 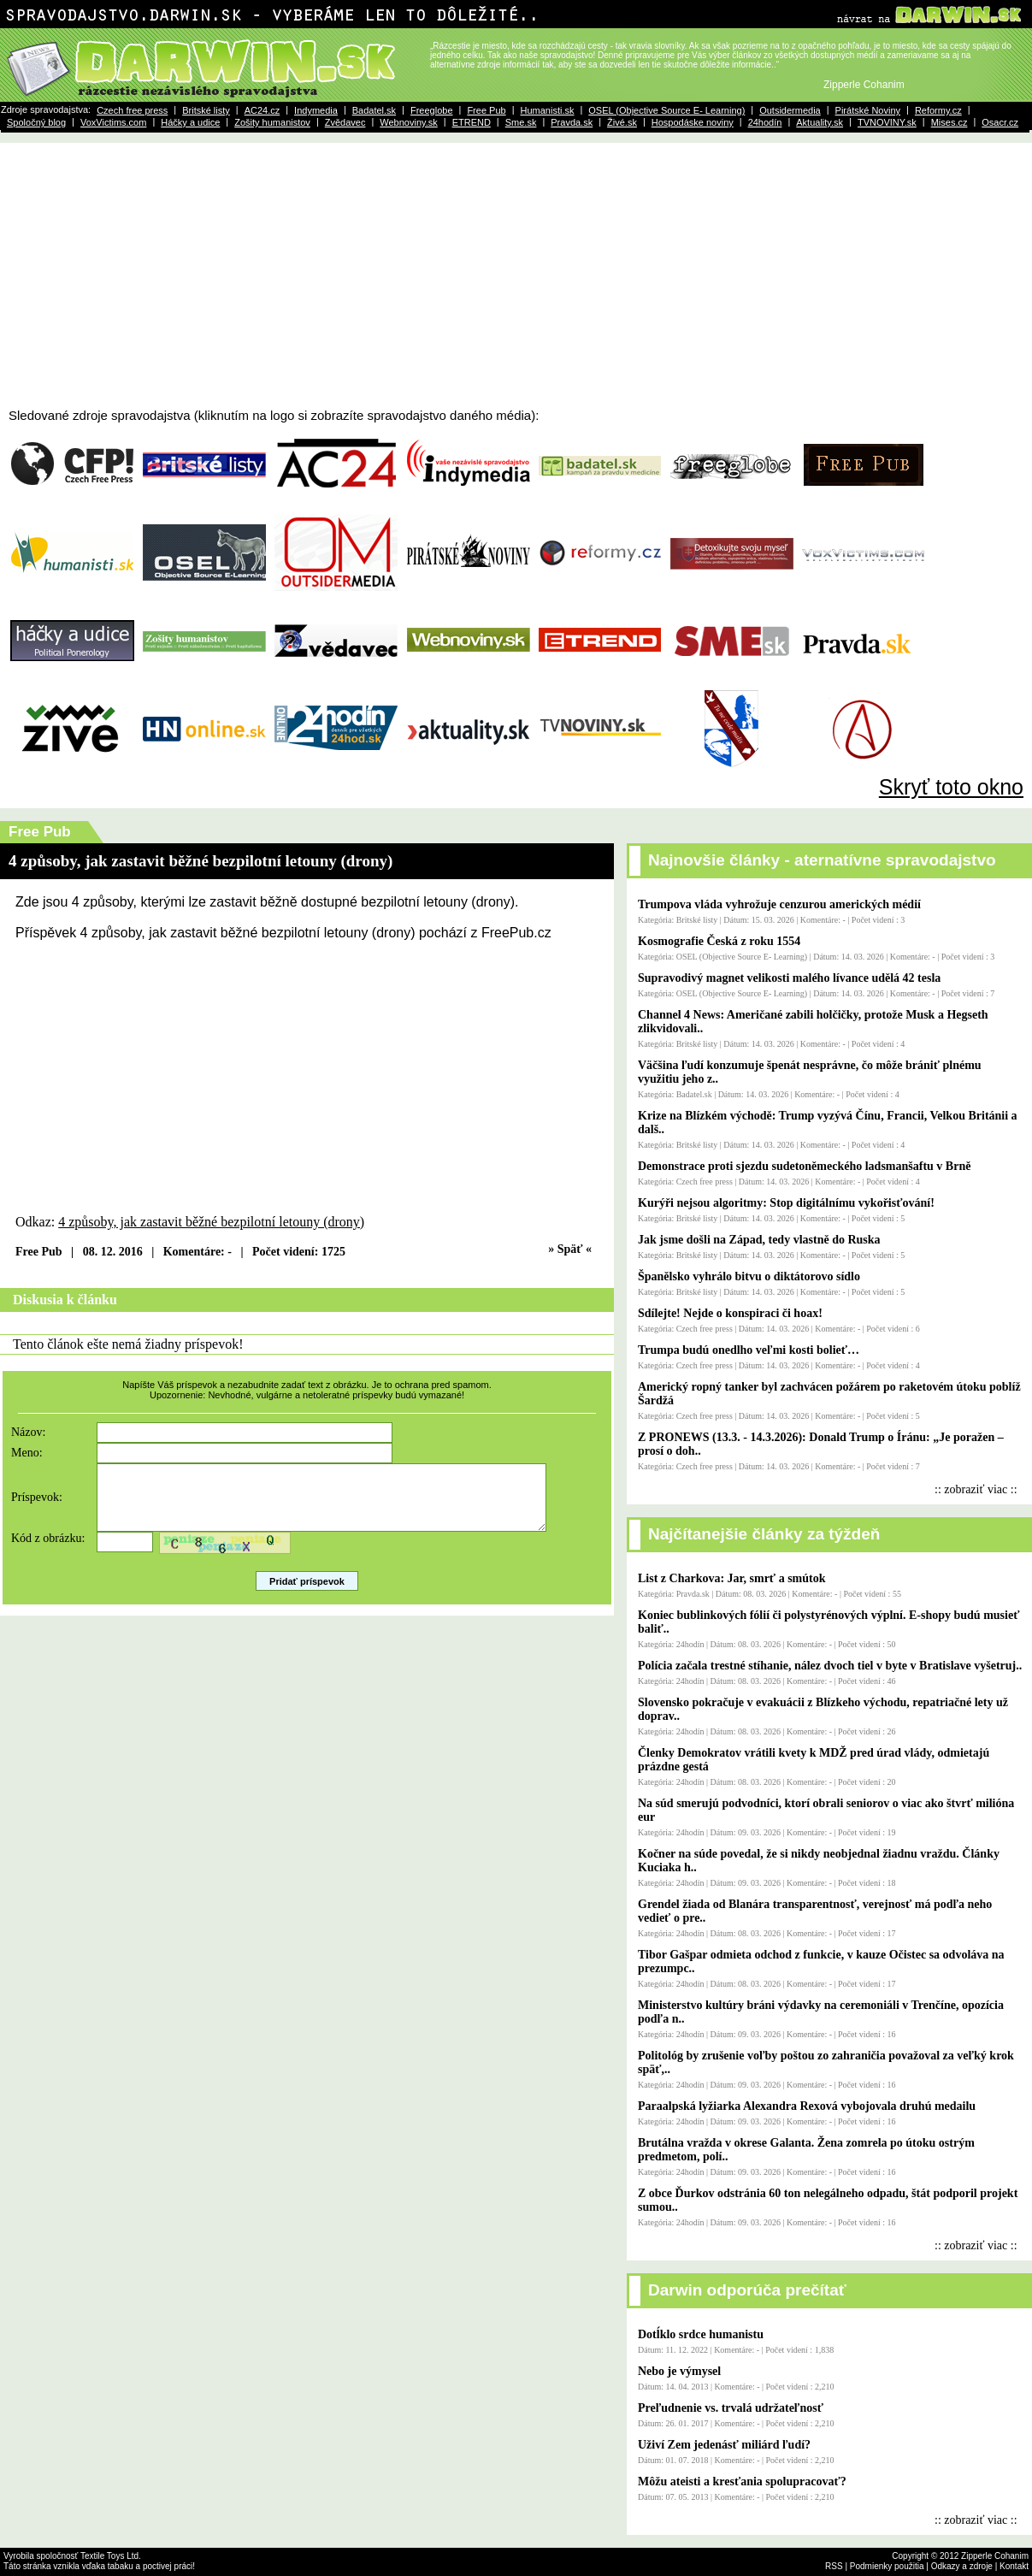 What do you see at coordinates (749, 1276) in the screenshot?
I see `Španělsko vyhrálo bitvu o diktátorovo sídlo` at bounding box center [749, 1276].